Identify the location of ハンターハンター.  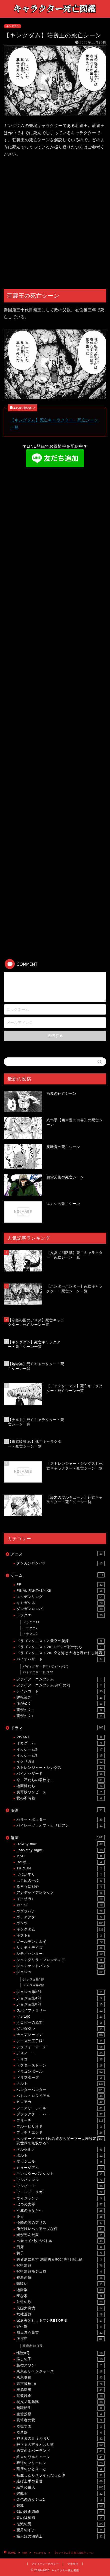
(60, 2089).